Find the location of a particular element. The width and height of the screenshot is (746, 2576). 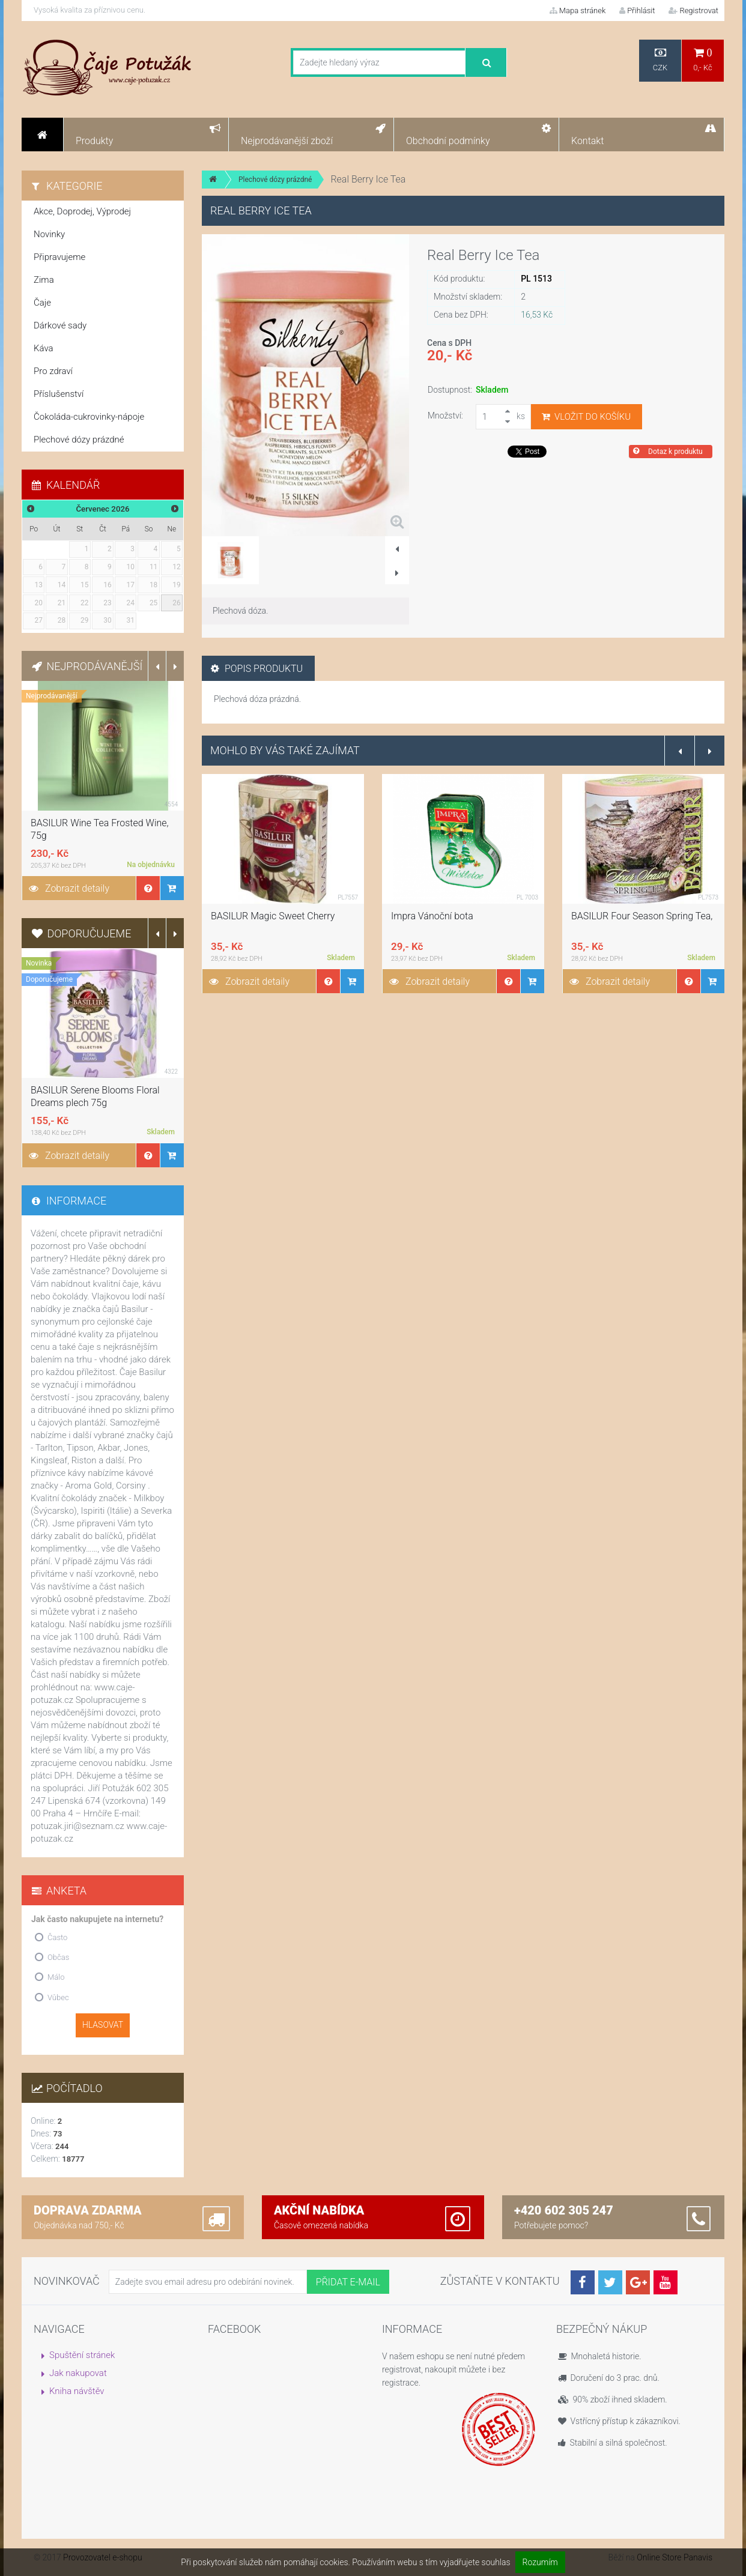

BASILUR Magic Sweet Cherry is located at coordinates (273, 916).